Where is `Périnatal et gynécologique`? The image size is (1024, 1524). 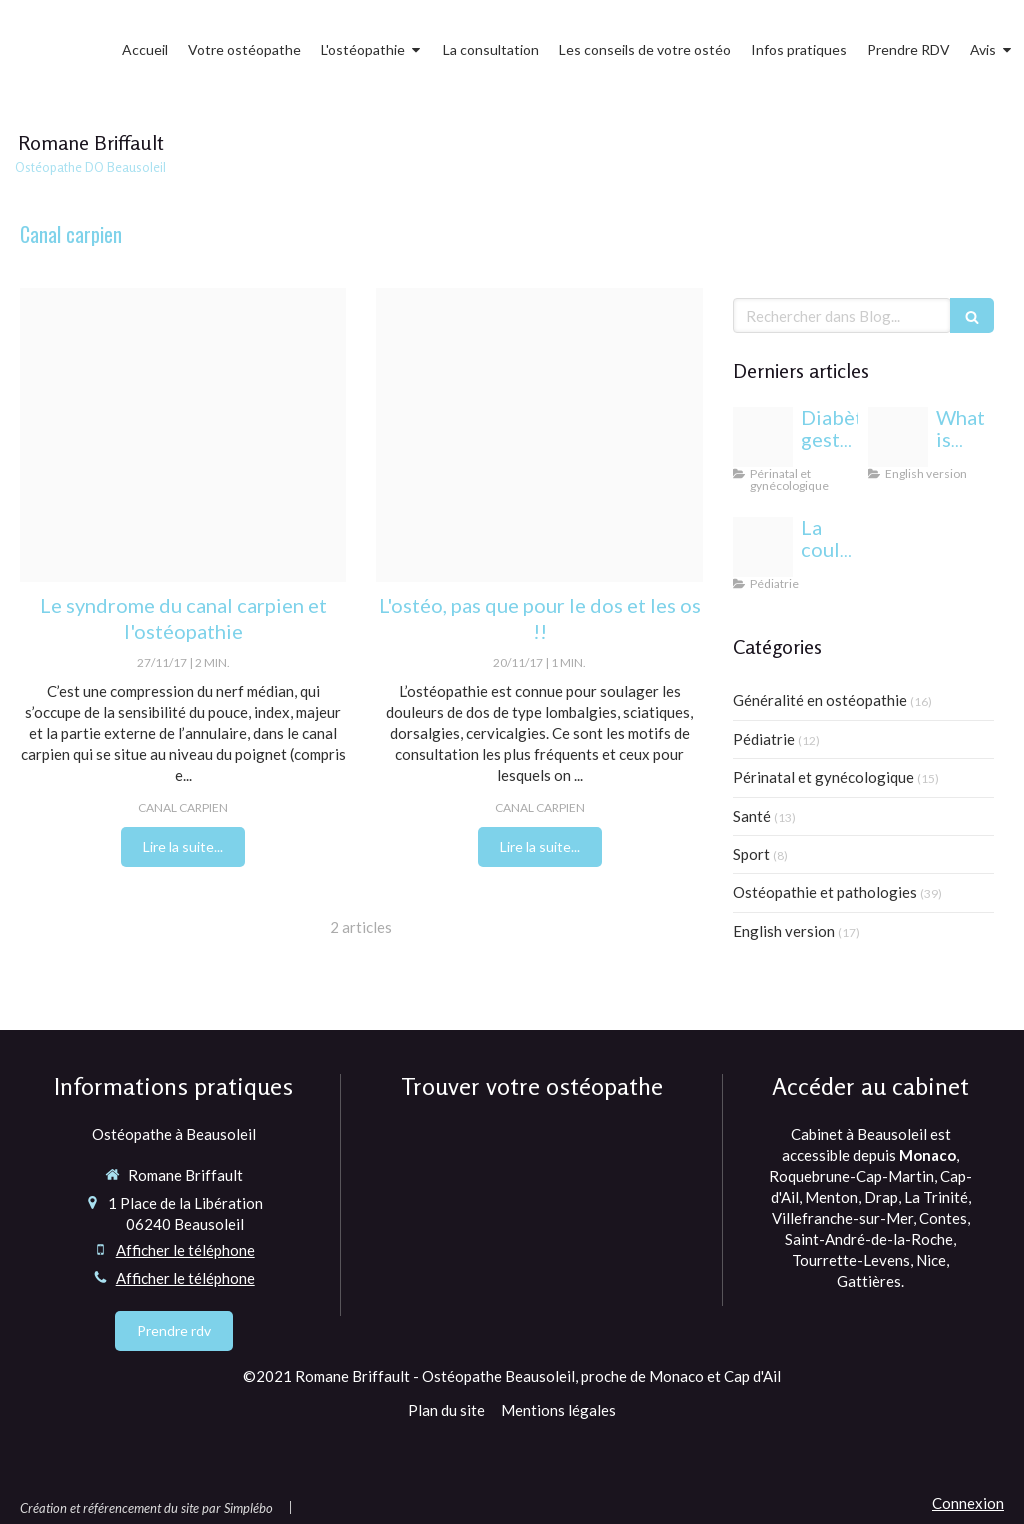
Périnatal et gynécologique is located at coordinates (823, 777).